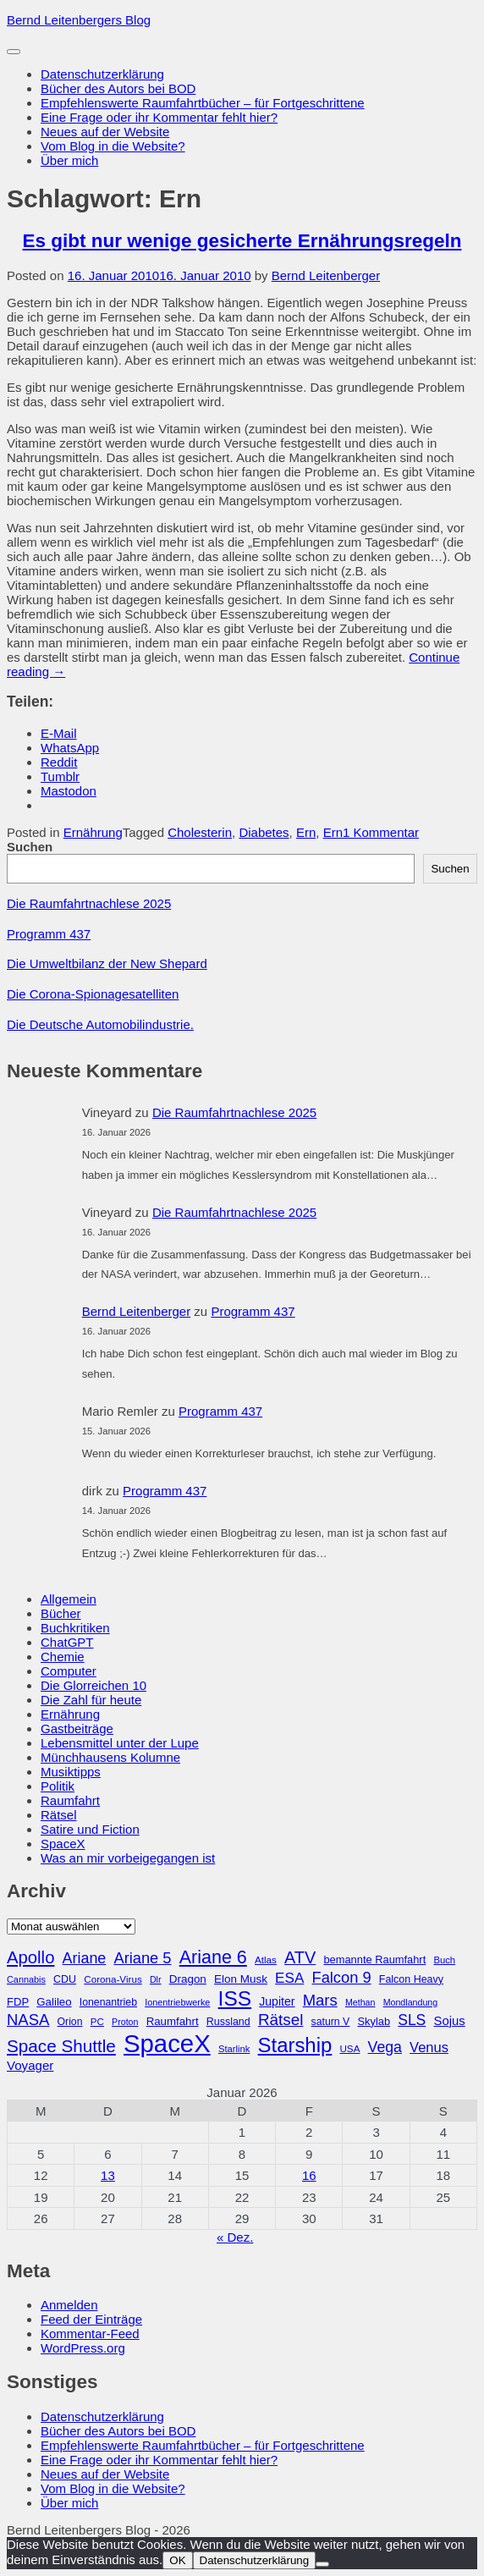 The image size is (484, 2576). Describe the element at coordinates (266, 1959) in the screenshot. I see `Atlas [Atlas (27 Einträge)]` at that location.